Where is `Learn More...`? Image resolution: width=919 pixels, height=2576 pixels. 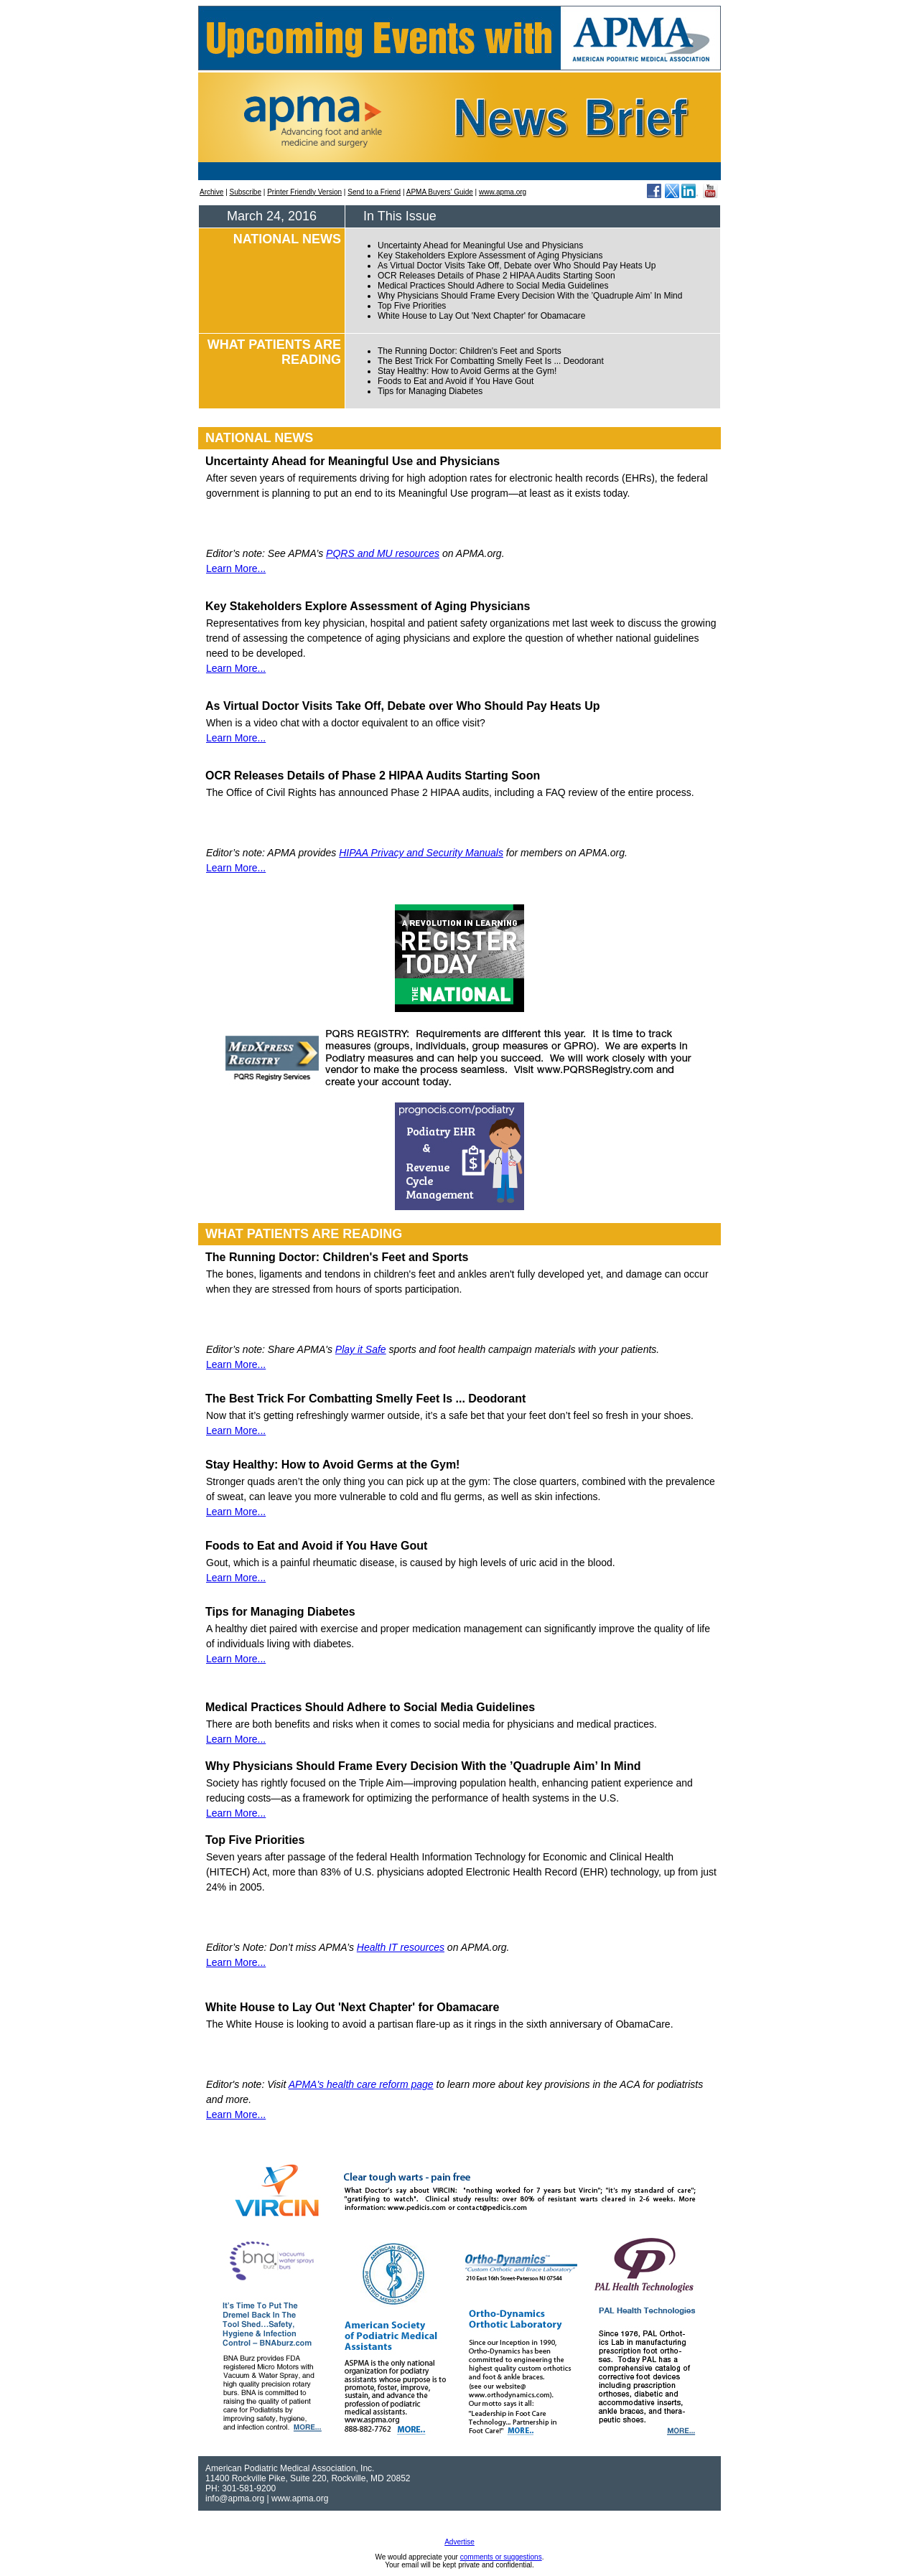 Learn More... is located at coordinates (236, 568).